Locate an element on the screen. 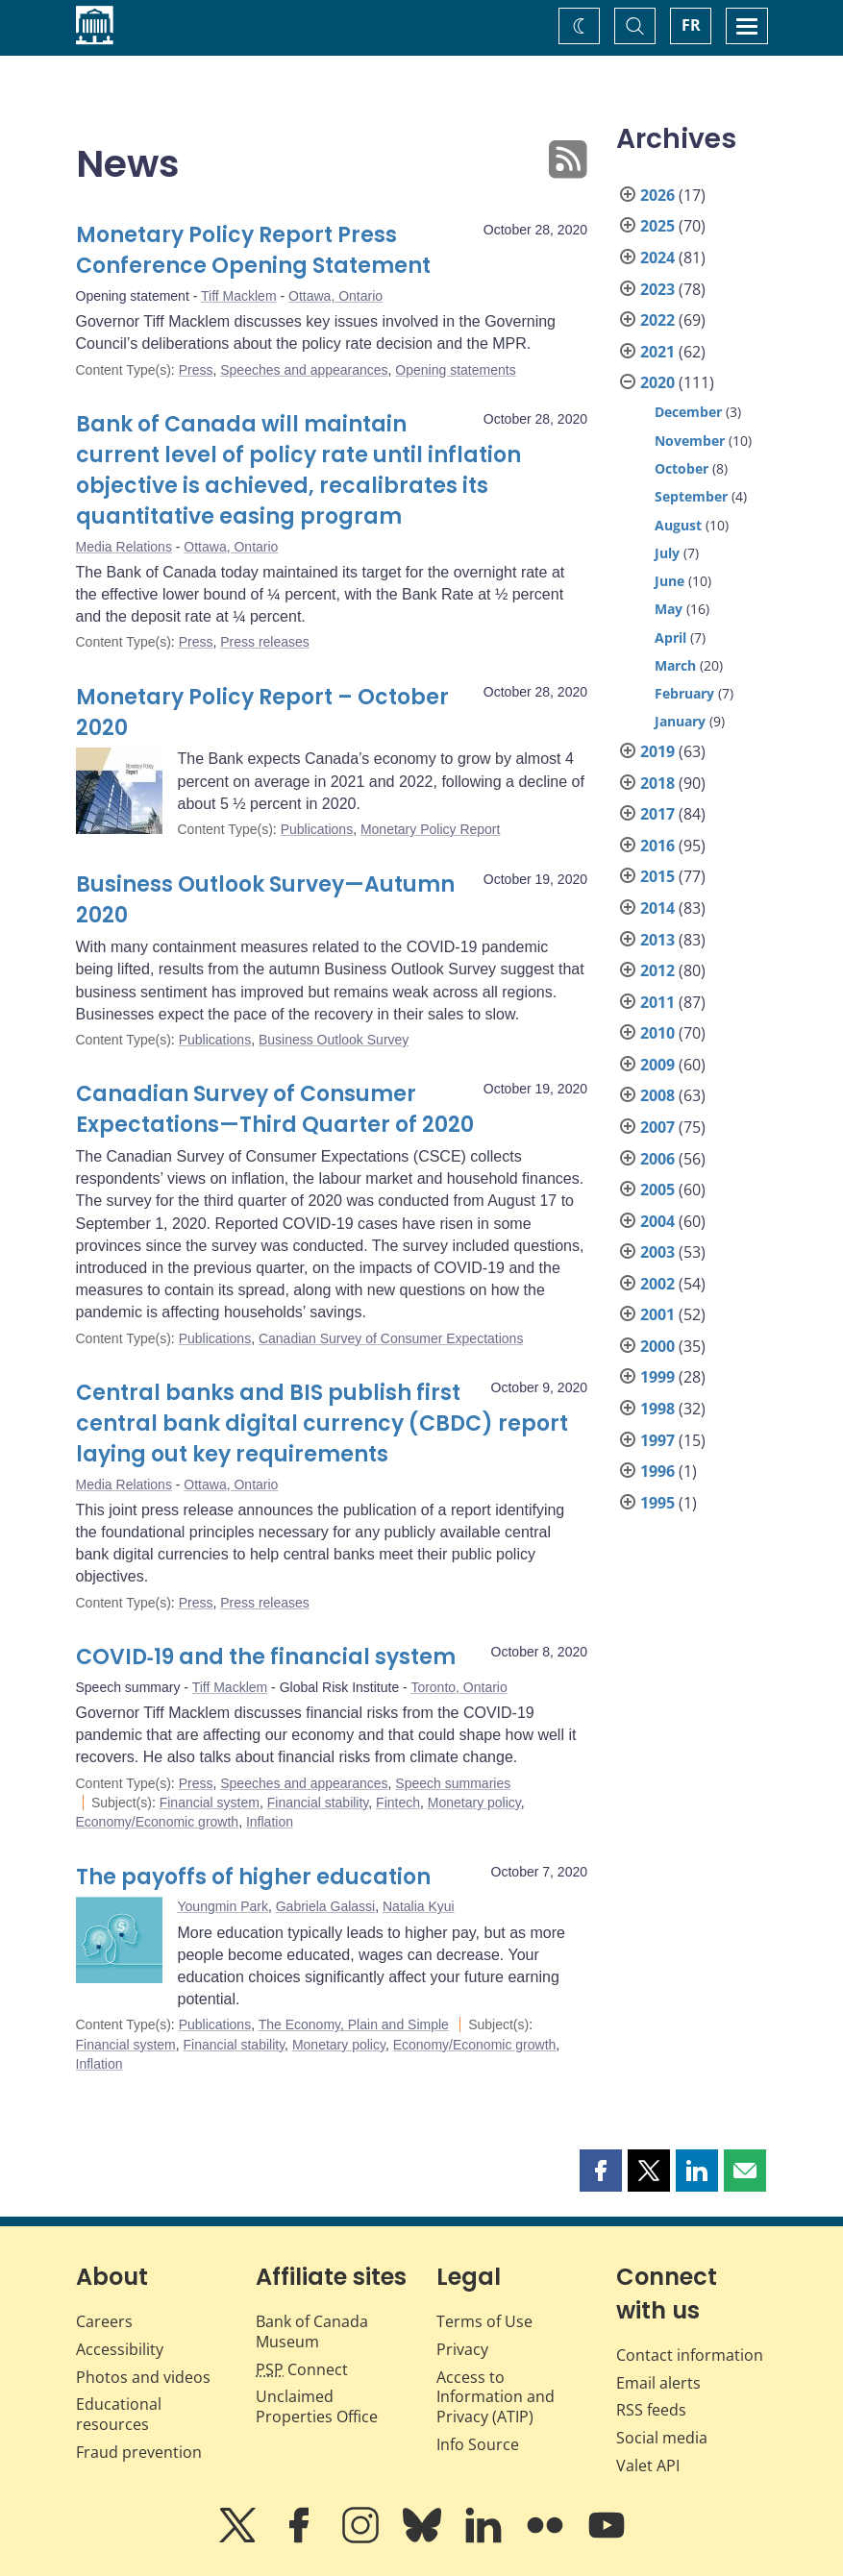 This screenshot has width=843, height=2576. 2007 is located at coordinates (657, 1127).